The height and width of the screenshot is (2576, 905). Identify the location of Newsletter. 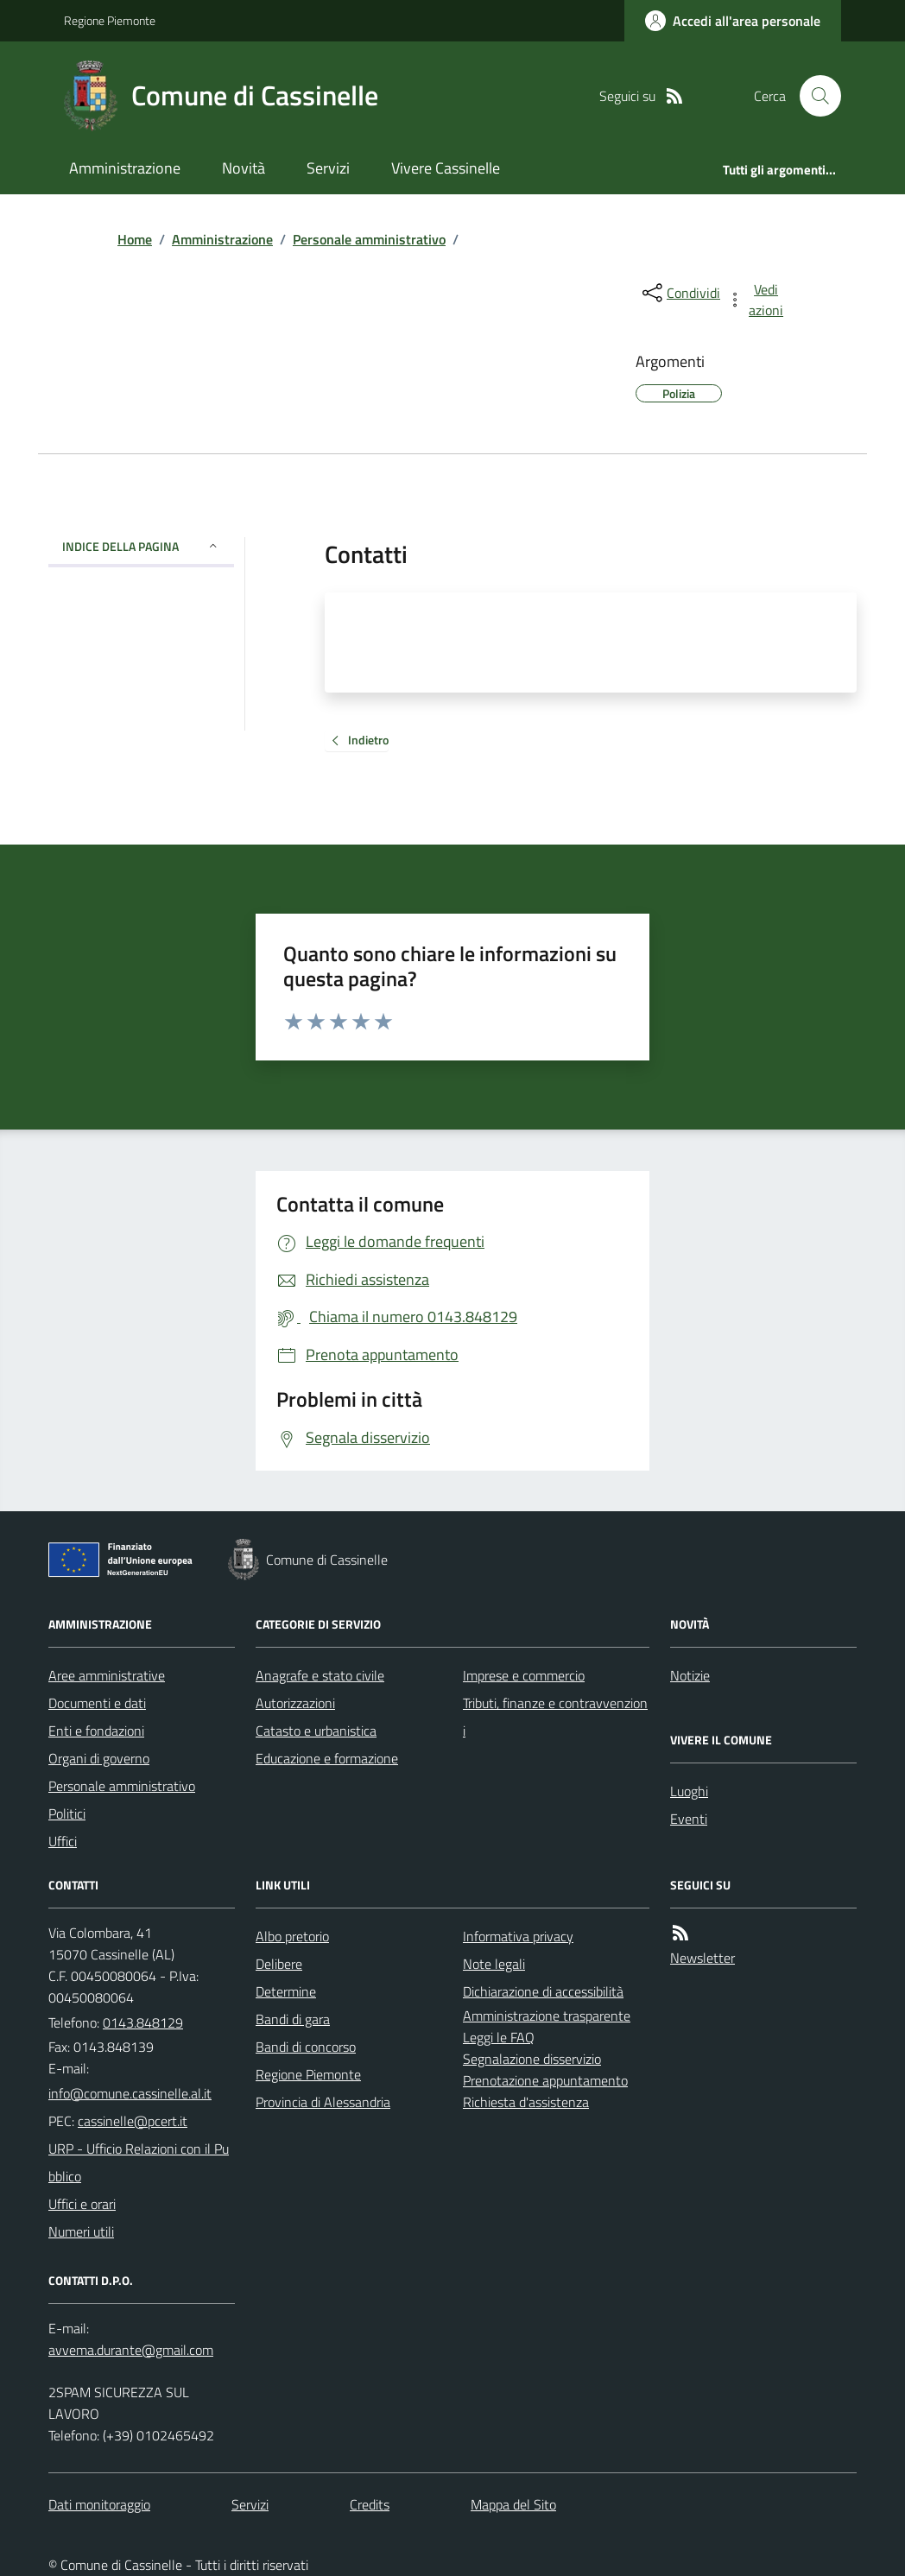
(702, 1957).